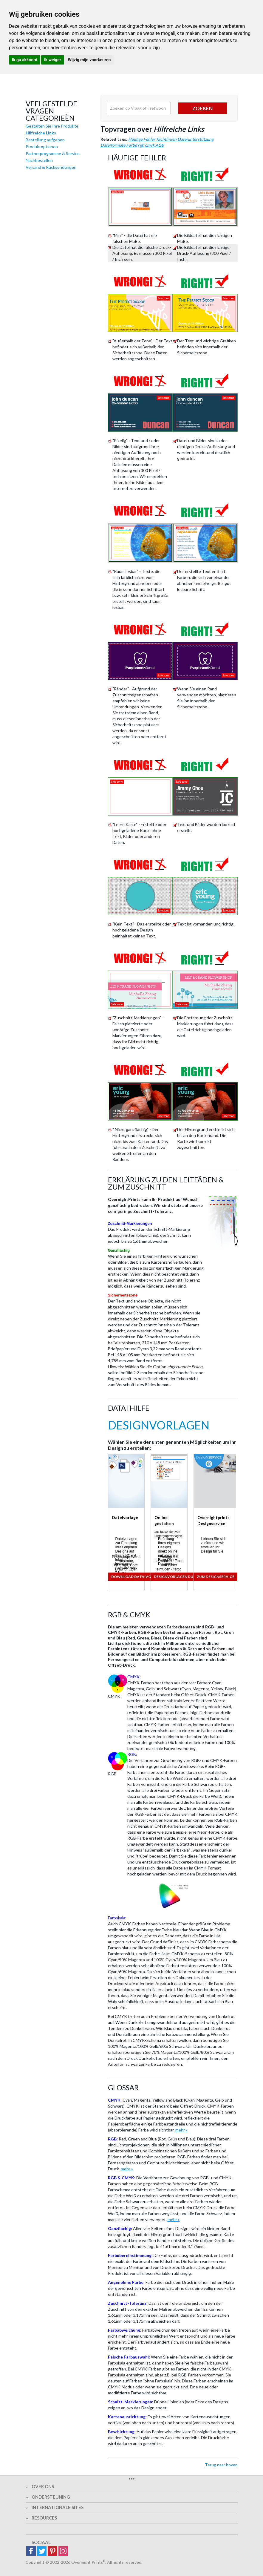 This screenshot has height=2576, width=263. Describe the element at coordinates (141, 139) in the screenshot. I see `Häufige Fehler` at that location.